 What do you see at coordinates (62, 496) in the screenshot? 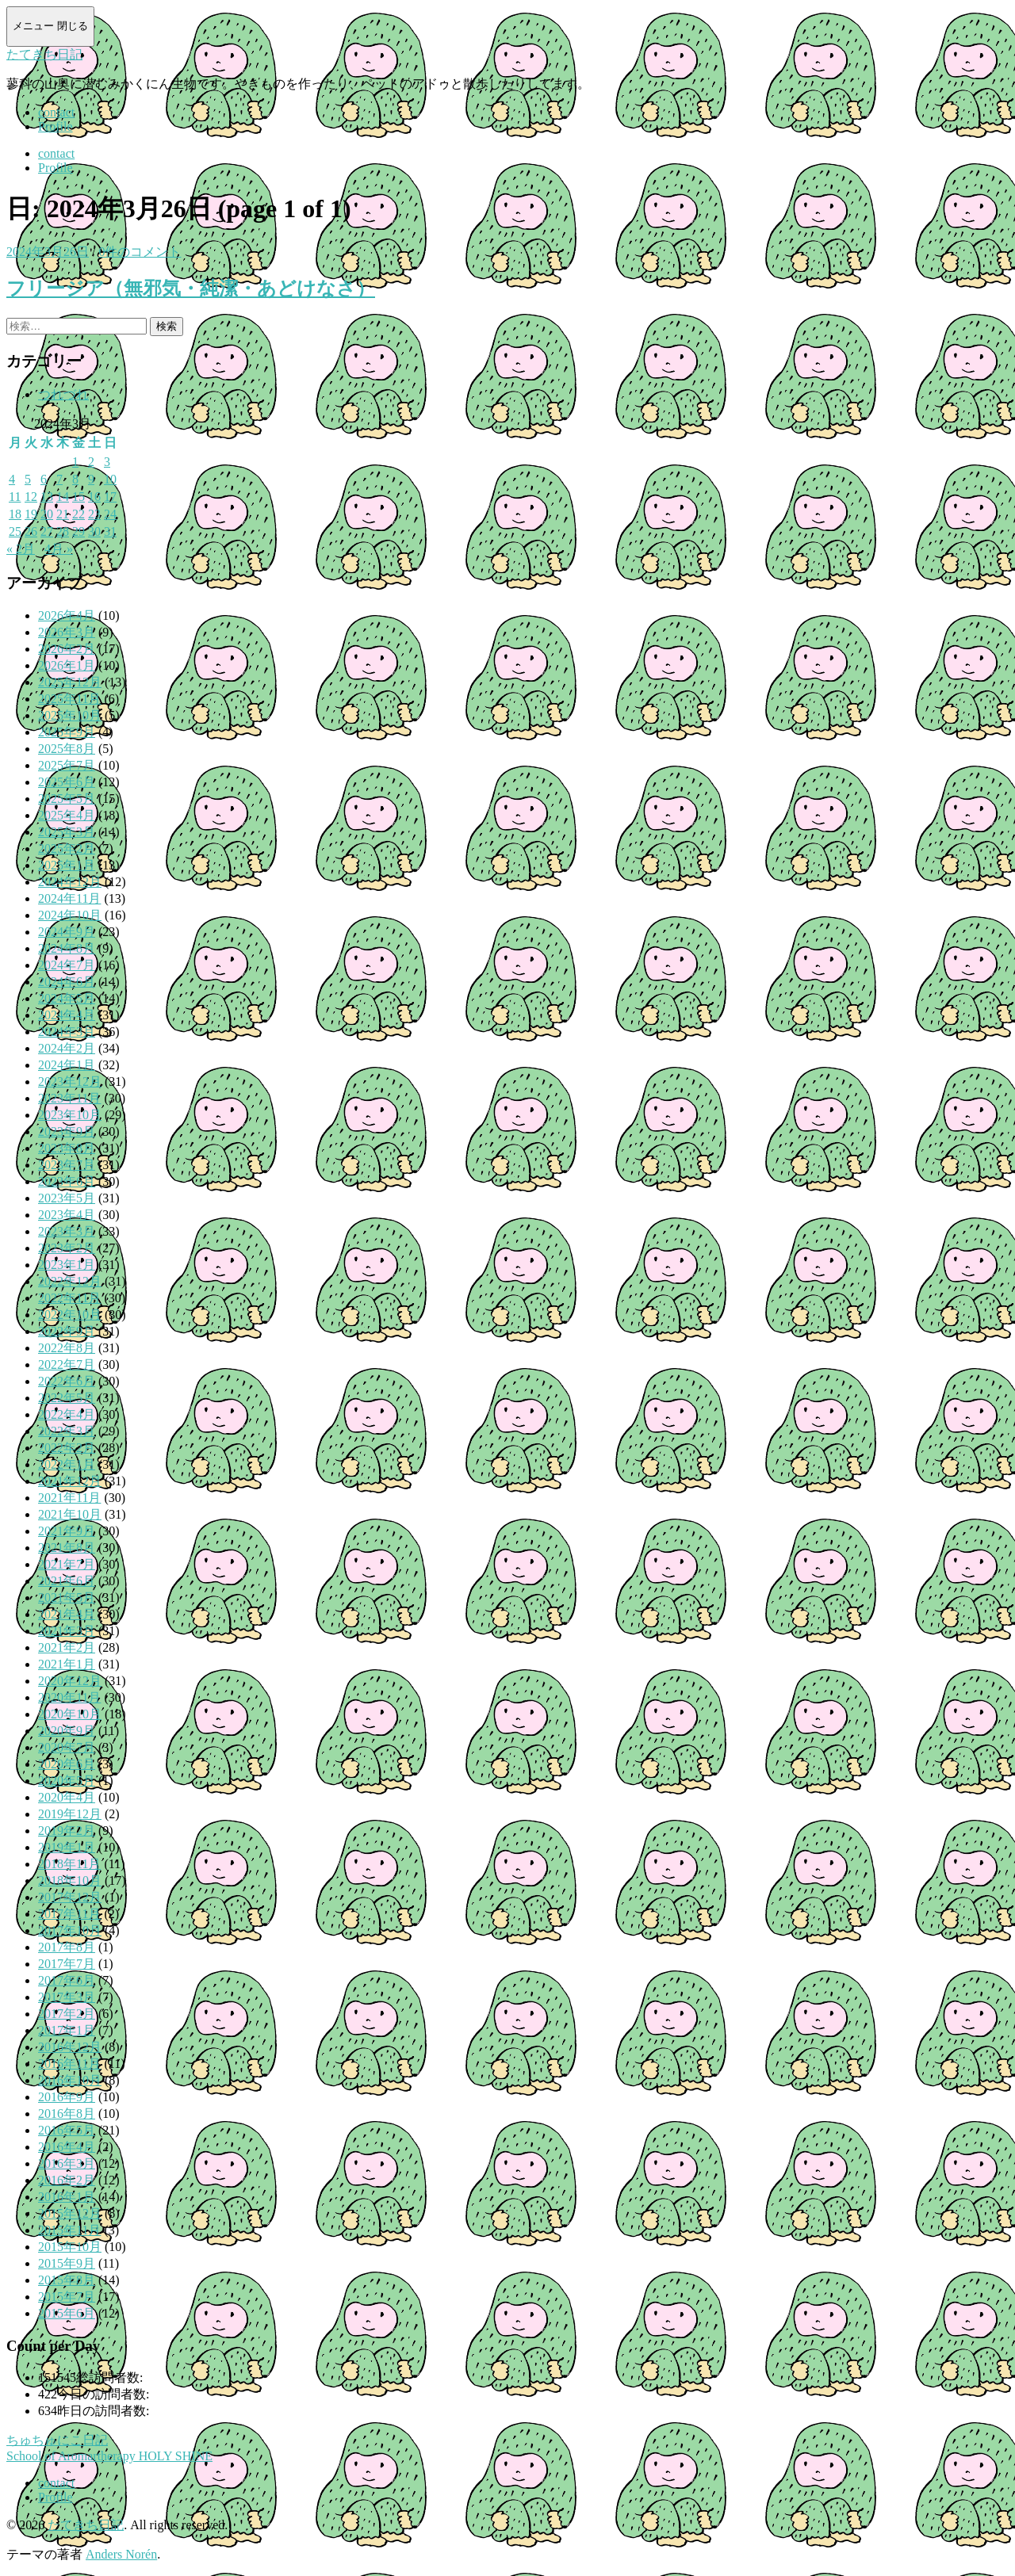
I see `14 [2024年3月14日 に投稿を公開]` at bounding box center [62, 496].